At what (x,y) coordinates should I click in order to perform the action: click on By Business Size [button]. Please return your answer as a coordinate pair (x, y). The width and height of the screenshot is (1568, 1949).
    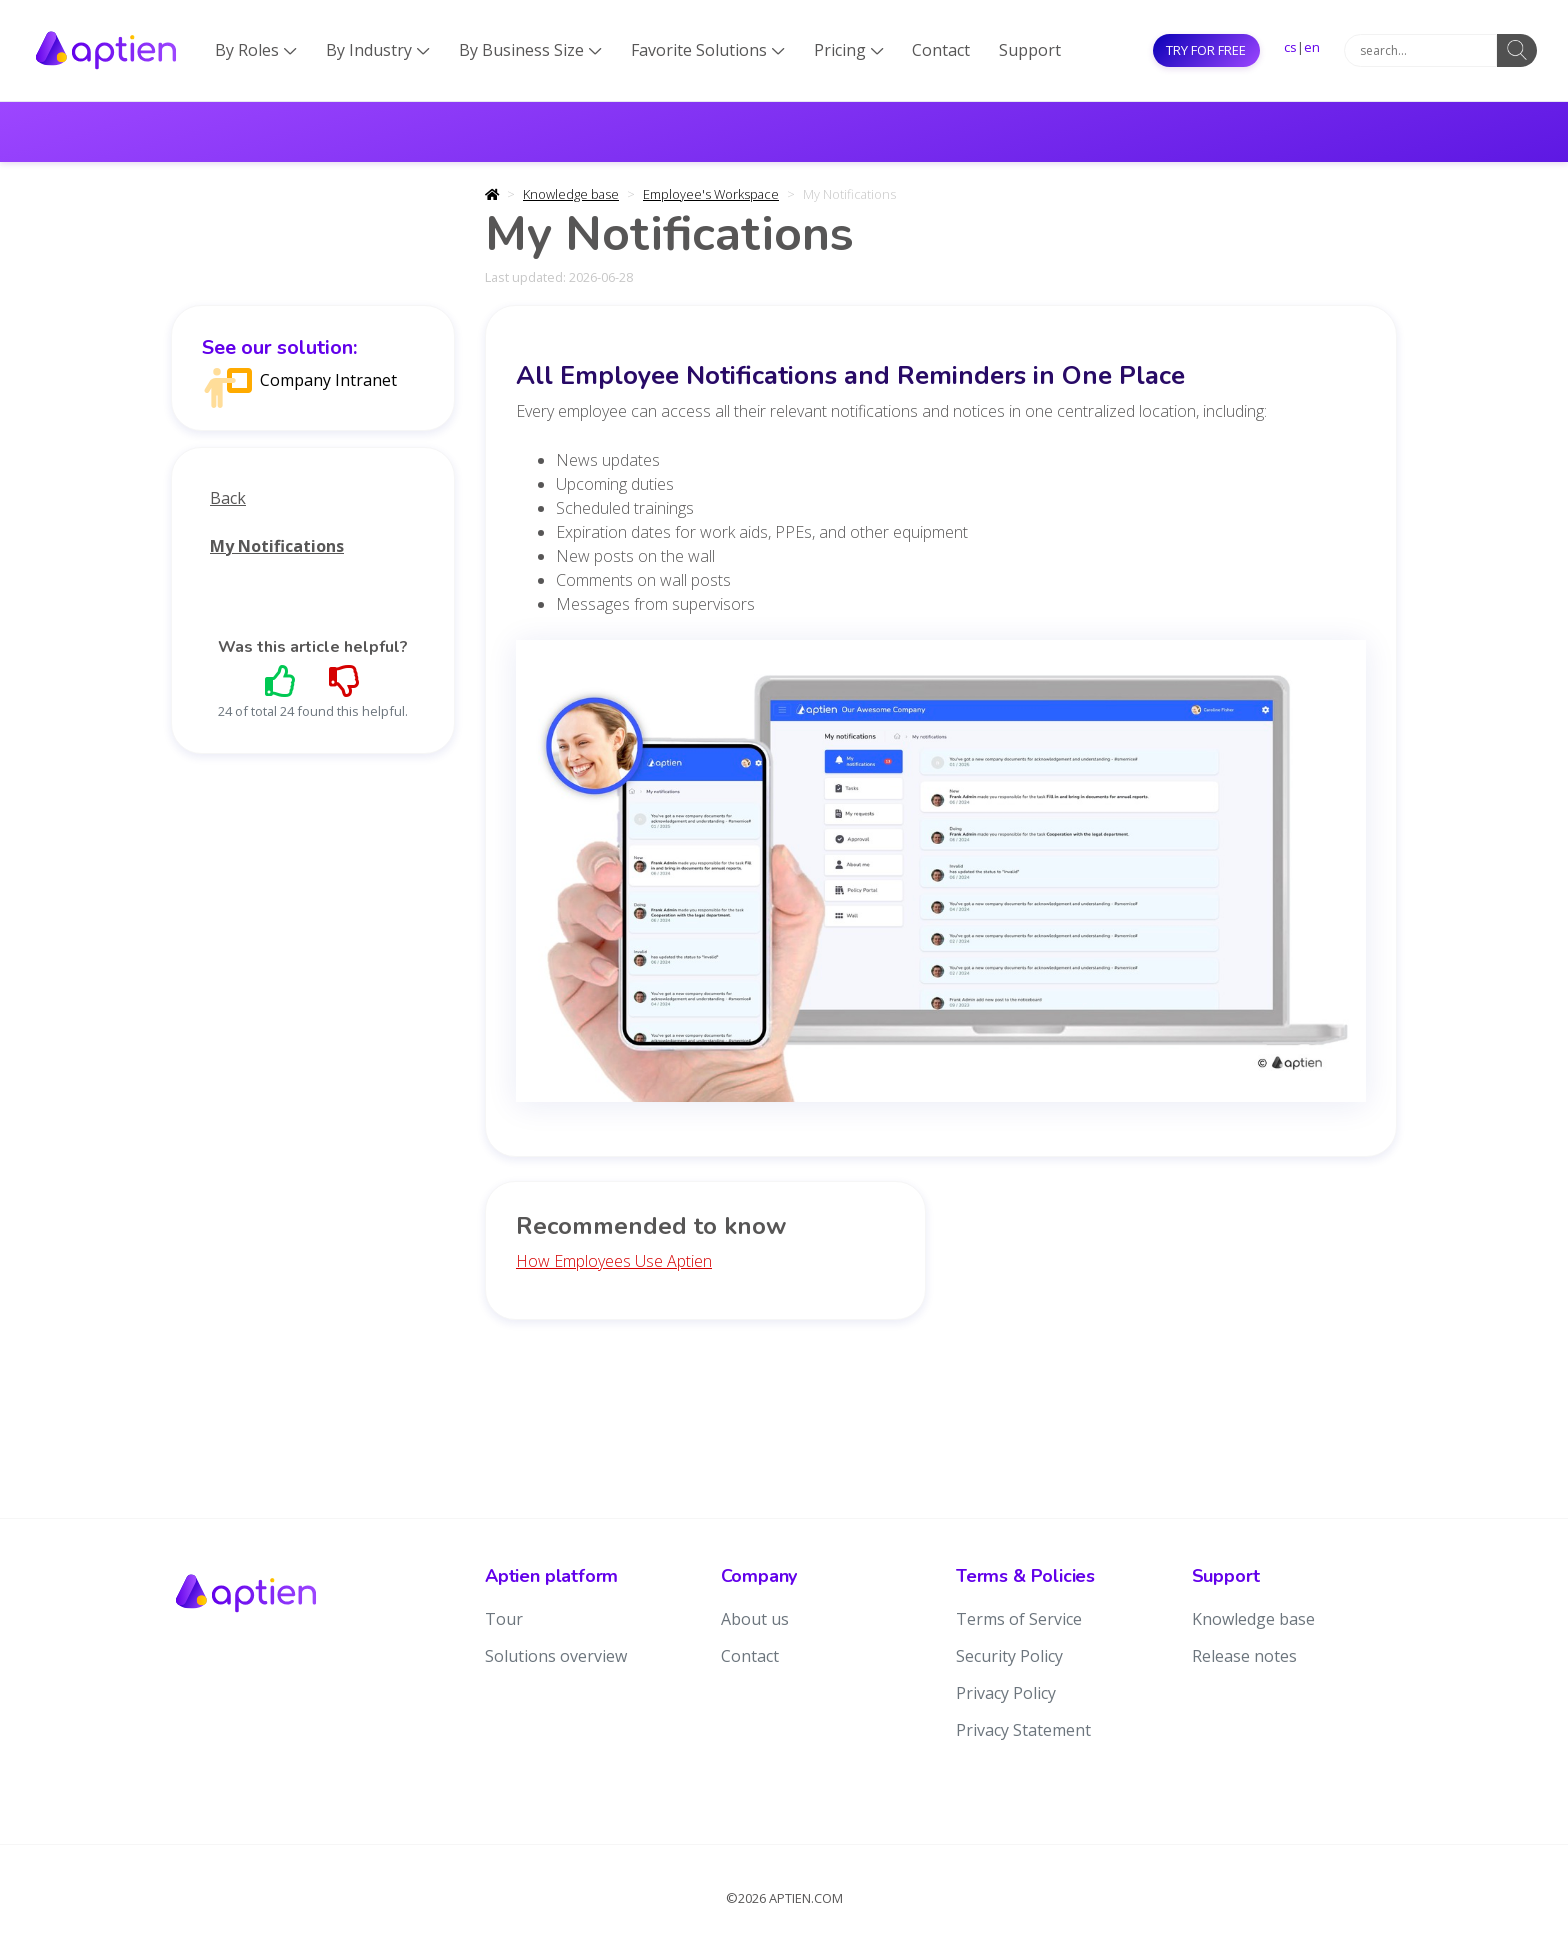
    Looking at the image, I should click on (530, 50).